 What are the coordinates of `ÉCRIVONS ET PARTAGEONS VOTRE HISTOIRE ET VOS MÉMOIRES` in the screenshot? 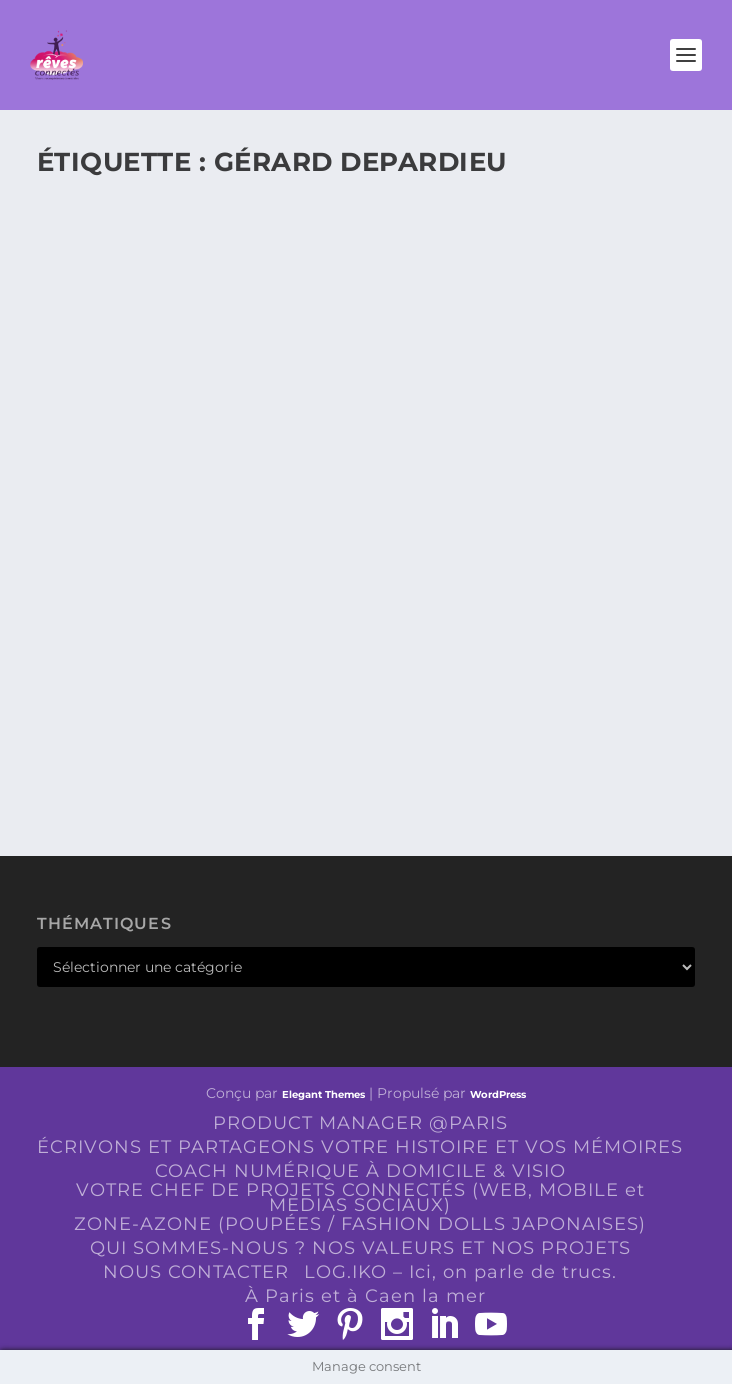 It's located at (360, 1147).